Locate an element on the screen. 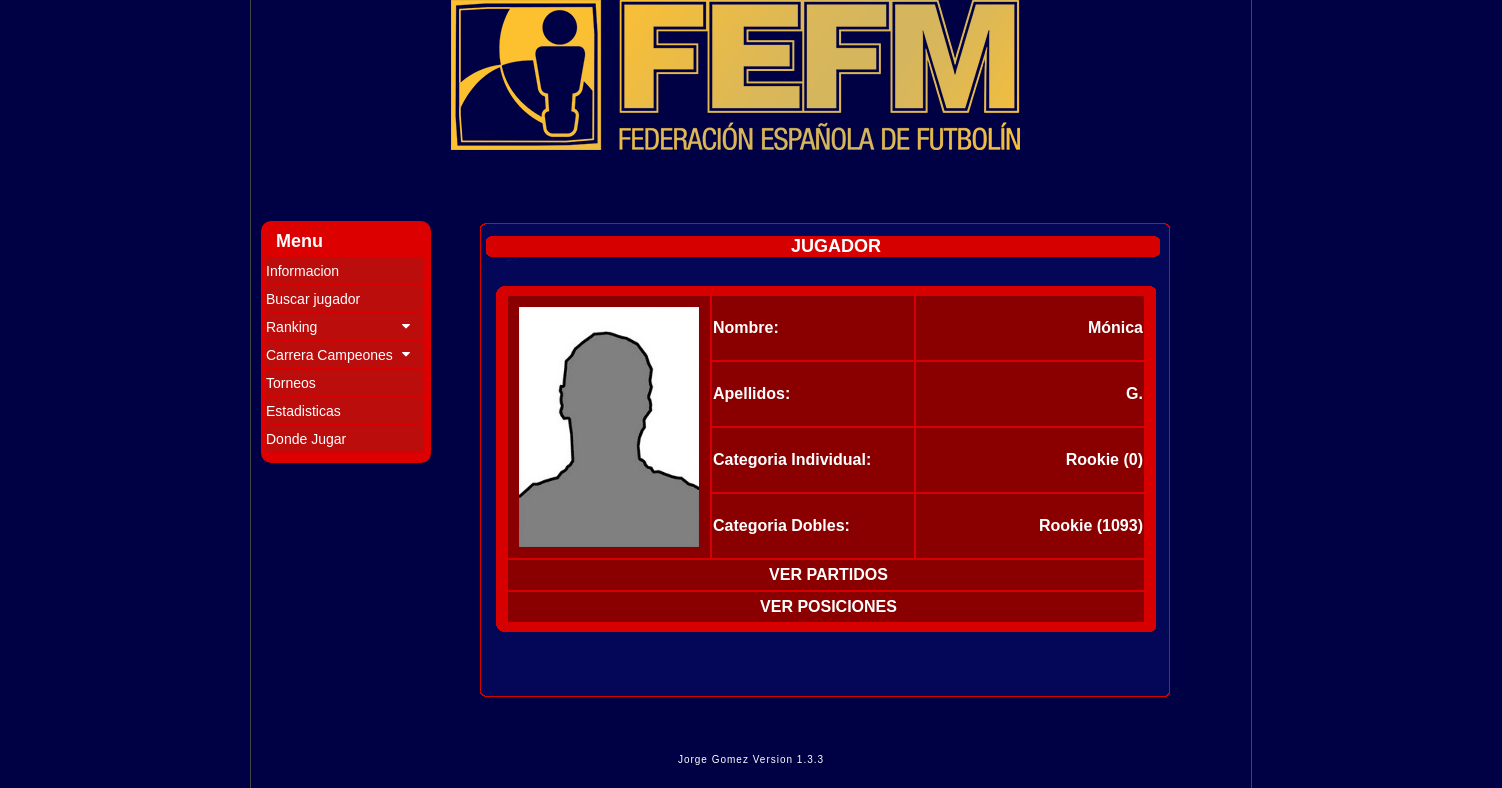 This screenshot has width=1502, height=788. Estadisticas is located at coordinates (303, 411).